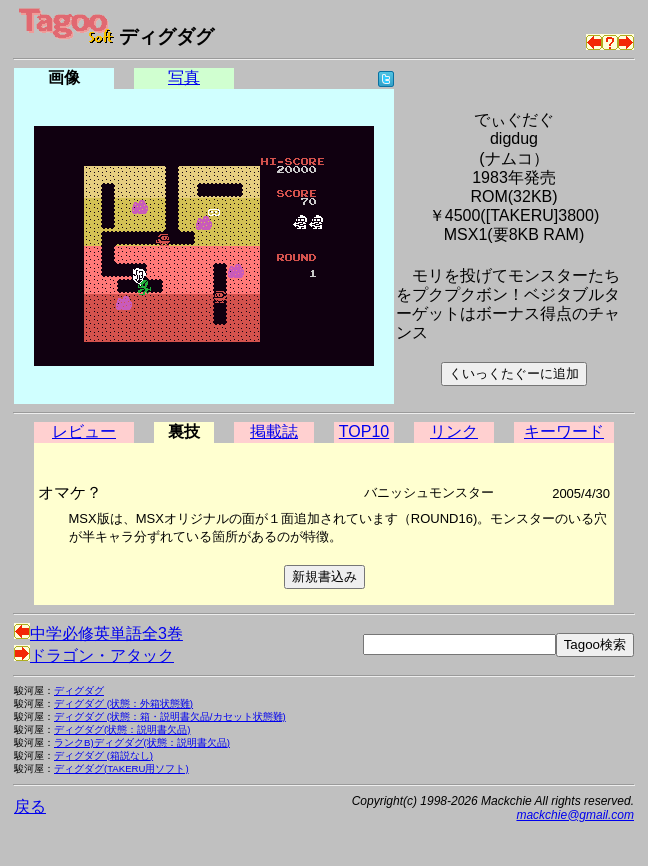 The height and width of the screenshot is (866, 648). Describe the element at coordinates (30, 806) in the screenshot. I see `戻る` at that location.